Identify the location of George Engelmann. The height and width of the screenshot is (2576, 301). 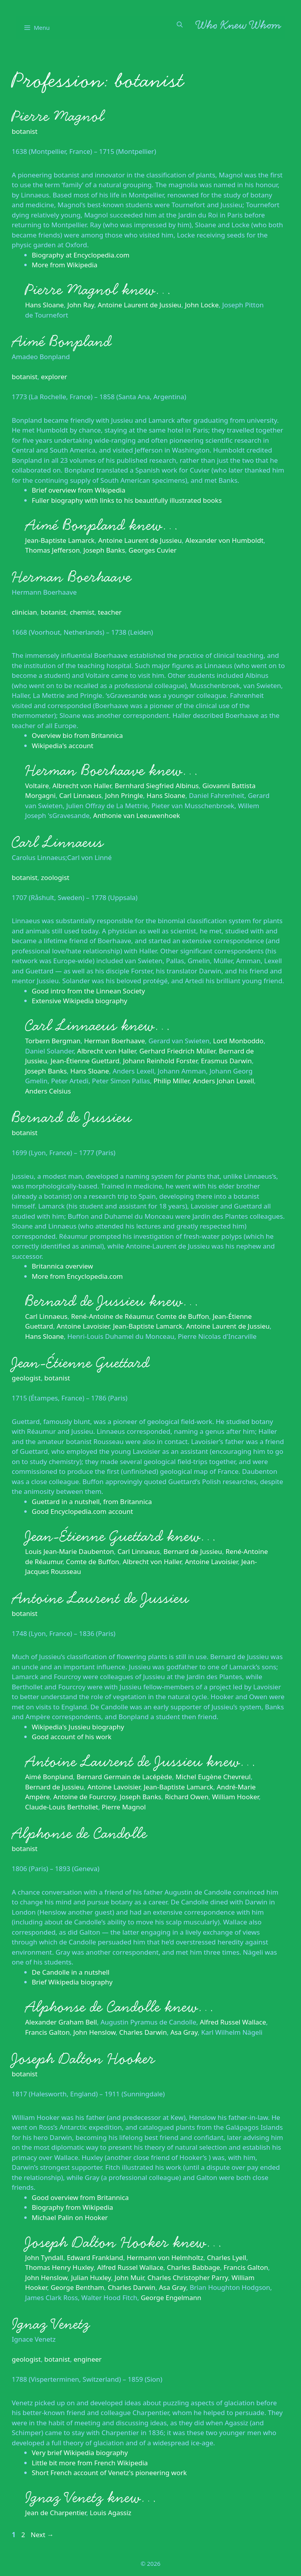
(171, 2297).